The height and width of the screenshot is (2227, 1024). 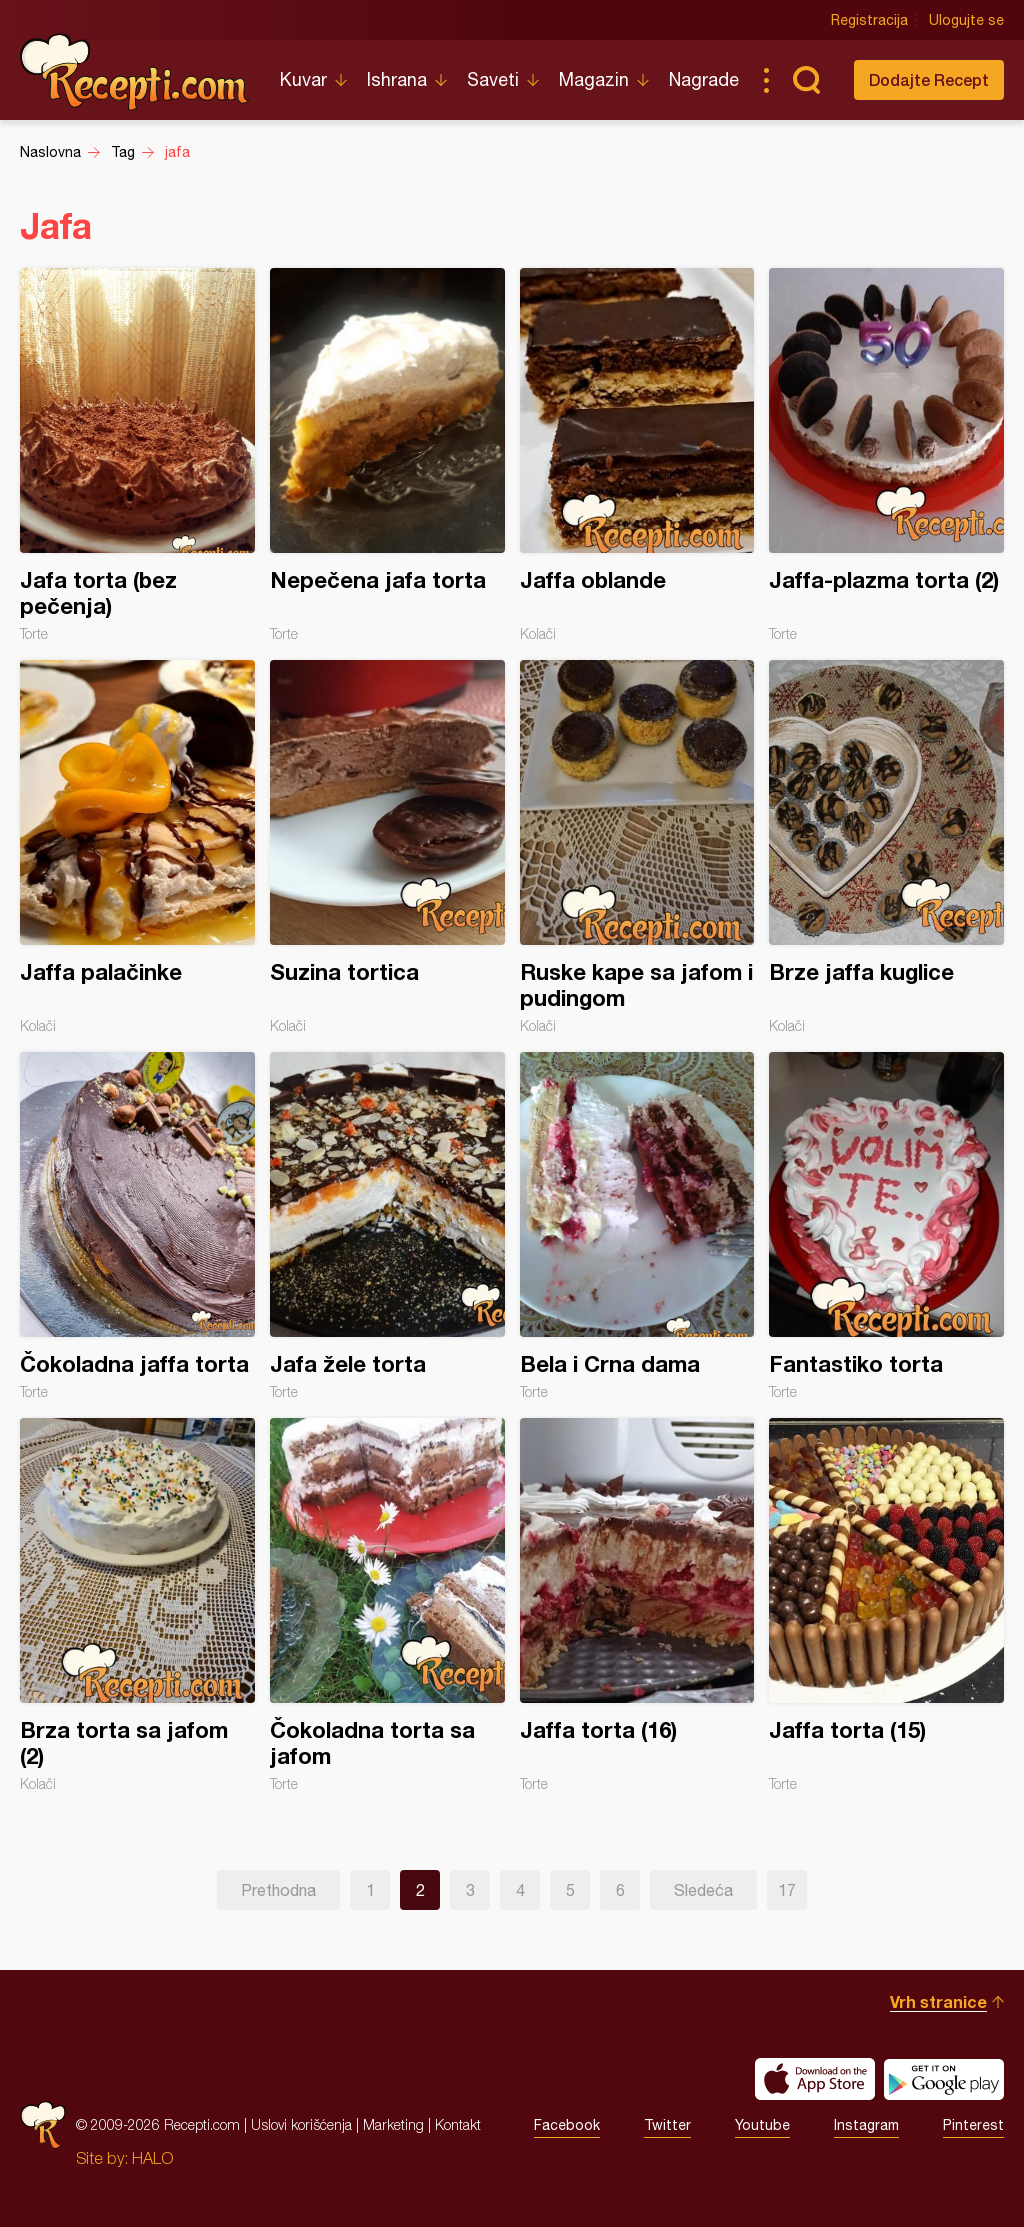 What do you see at coordinates (301, 2124) in the screenshot?
I see `Uslovi korišćenja` at bounding box center [301, 2124].